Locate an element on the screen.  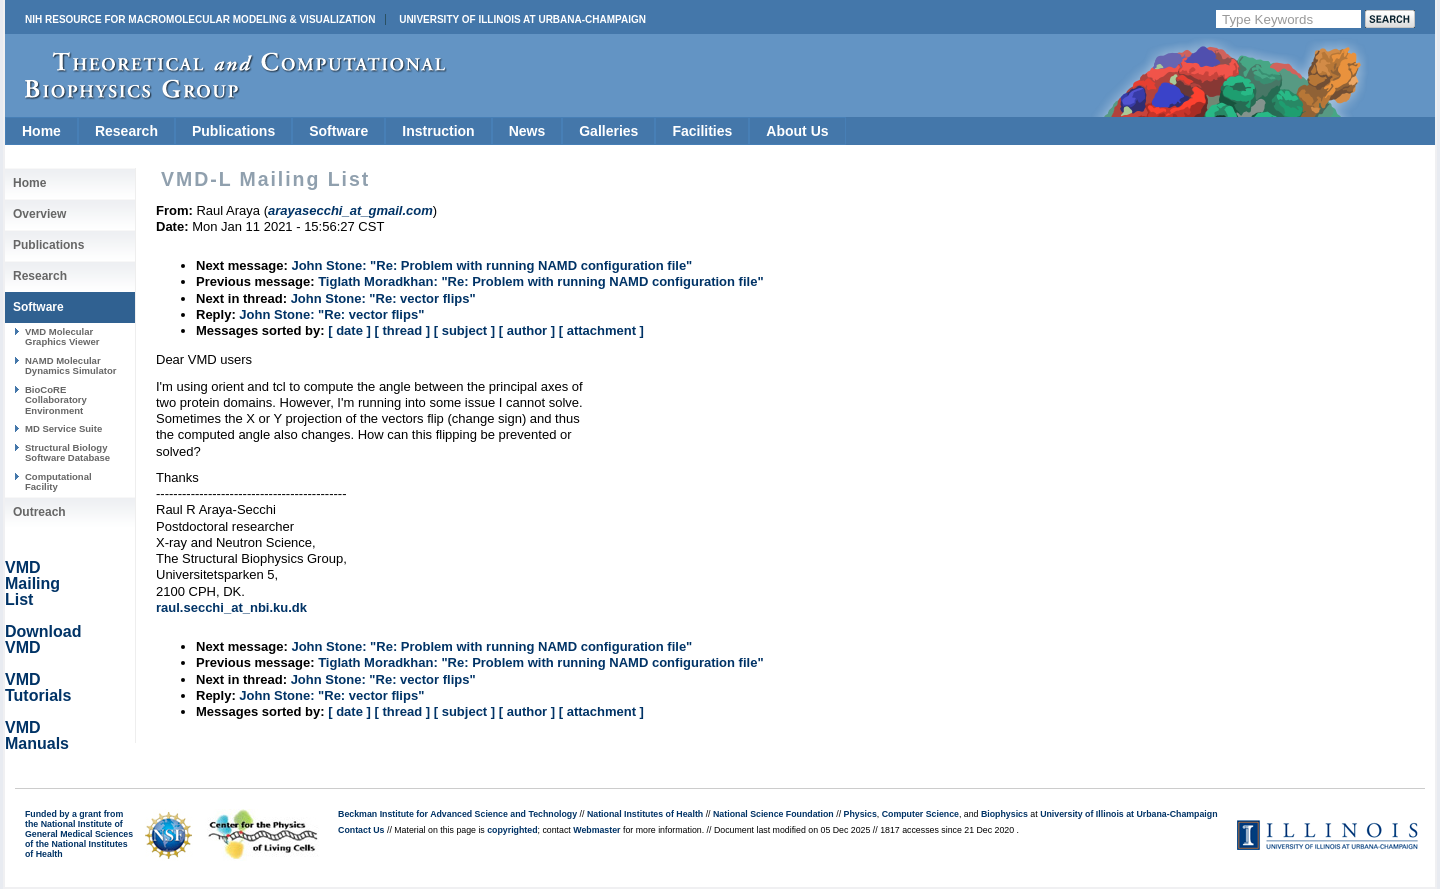
Software is located at coordinates (338, 131).